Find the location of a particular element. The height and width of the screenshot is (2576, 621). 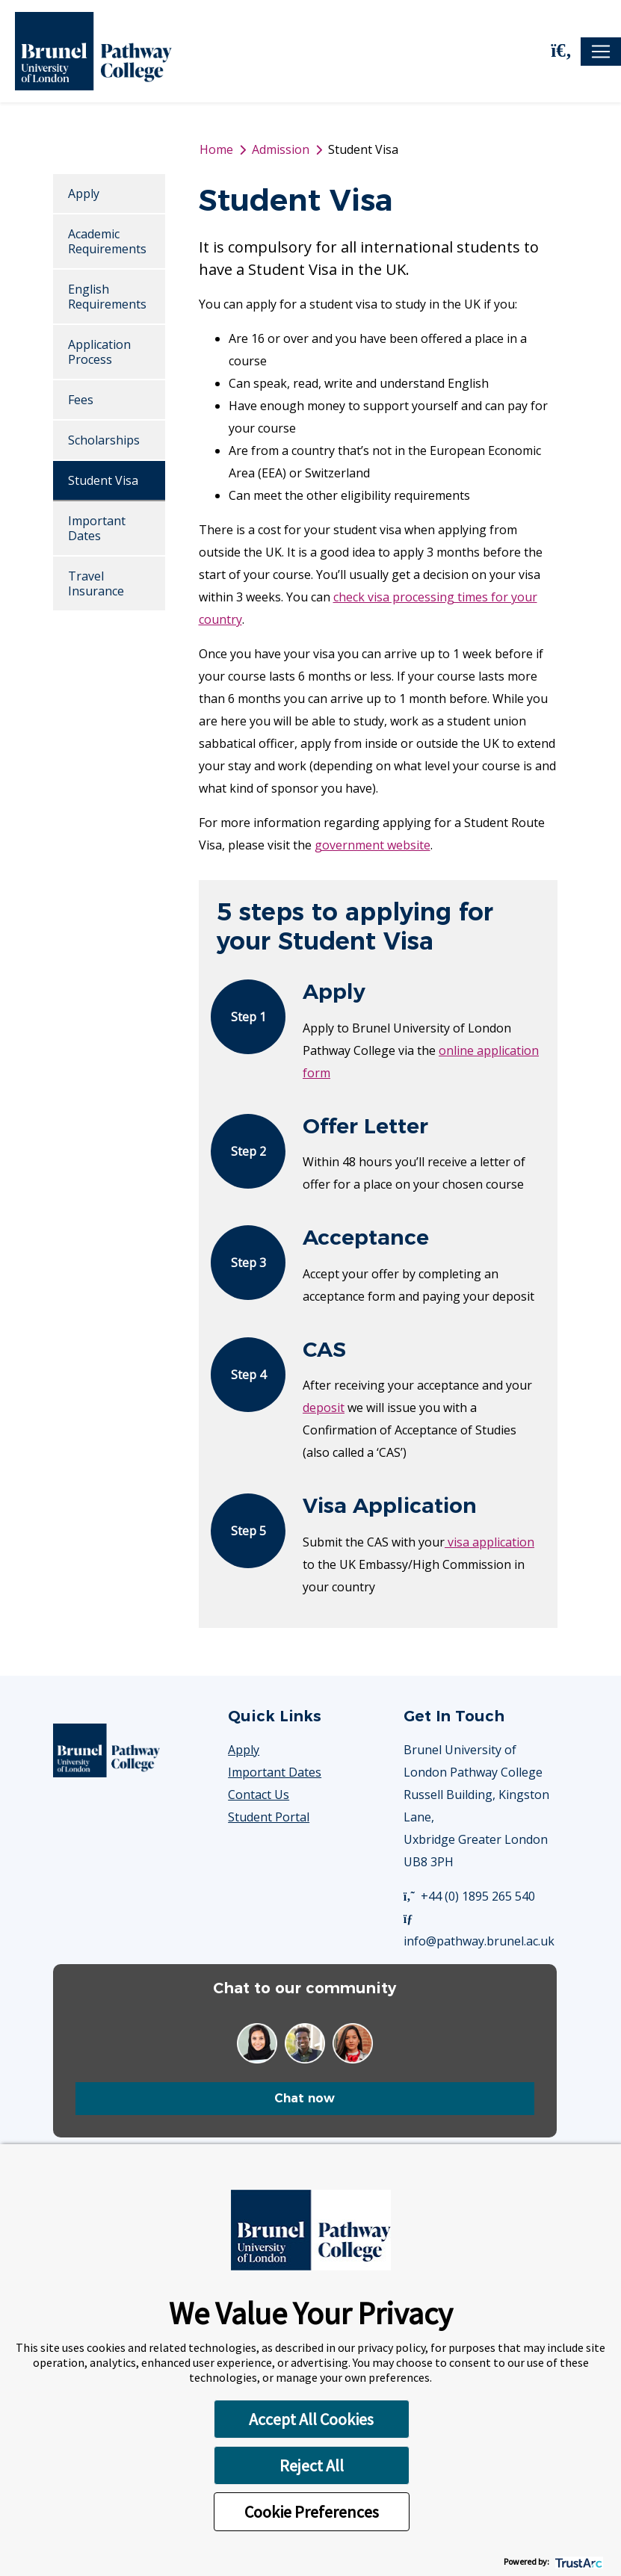

deposit is located at coordinates (324, 1407).